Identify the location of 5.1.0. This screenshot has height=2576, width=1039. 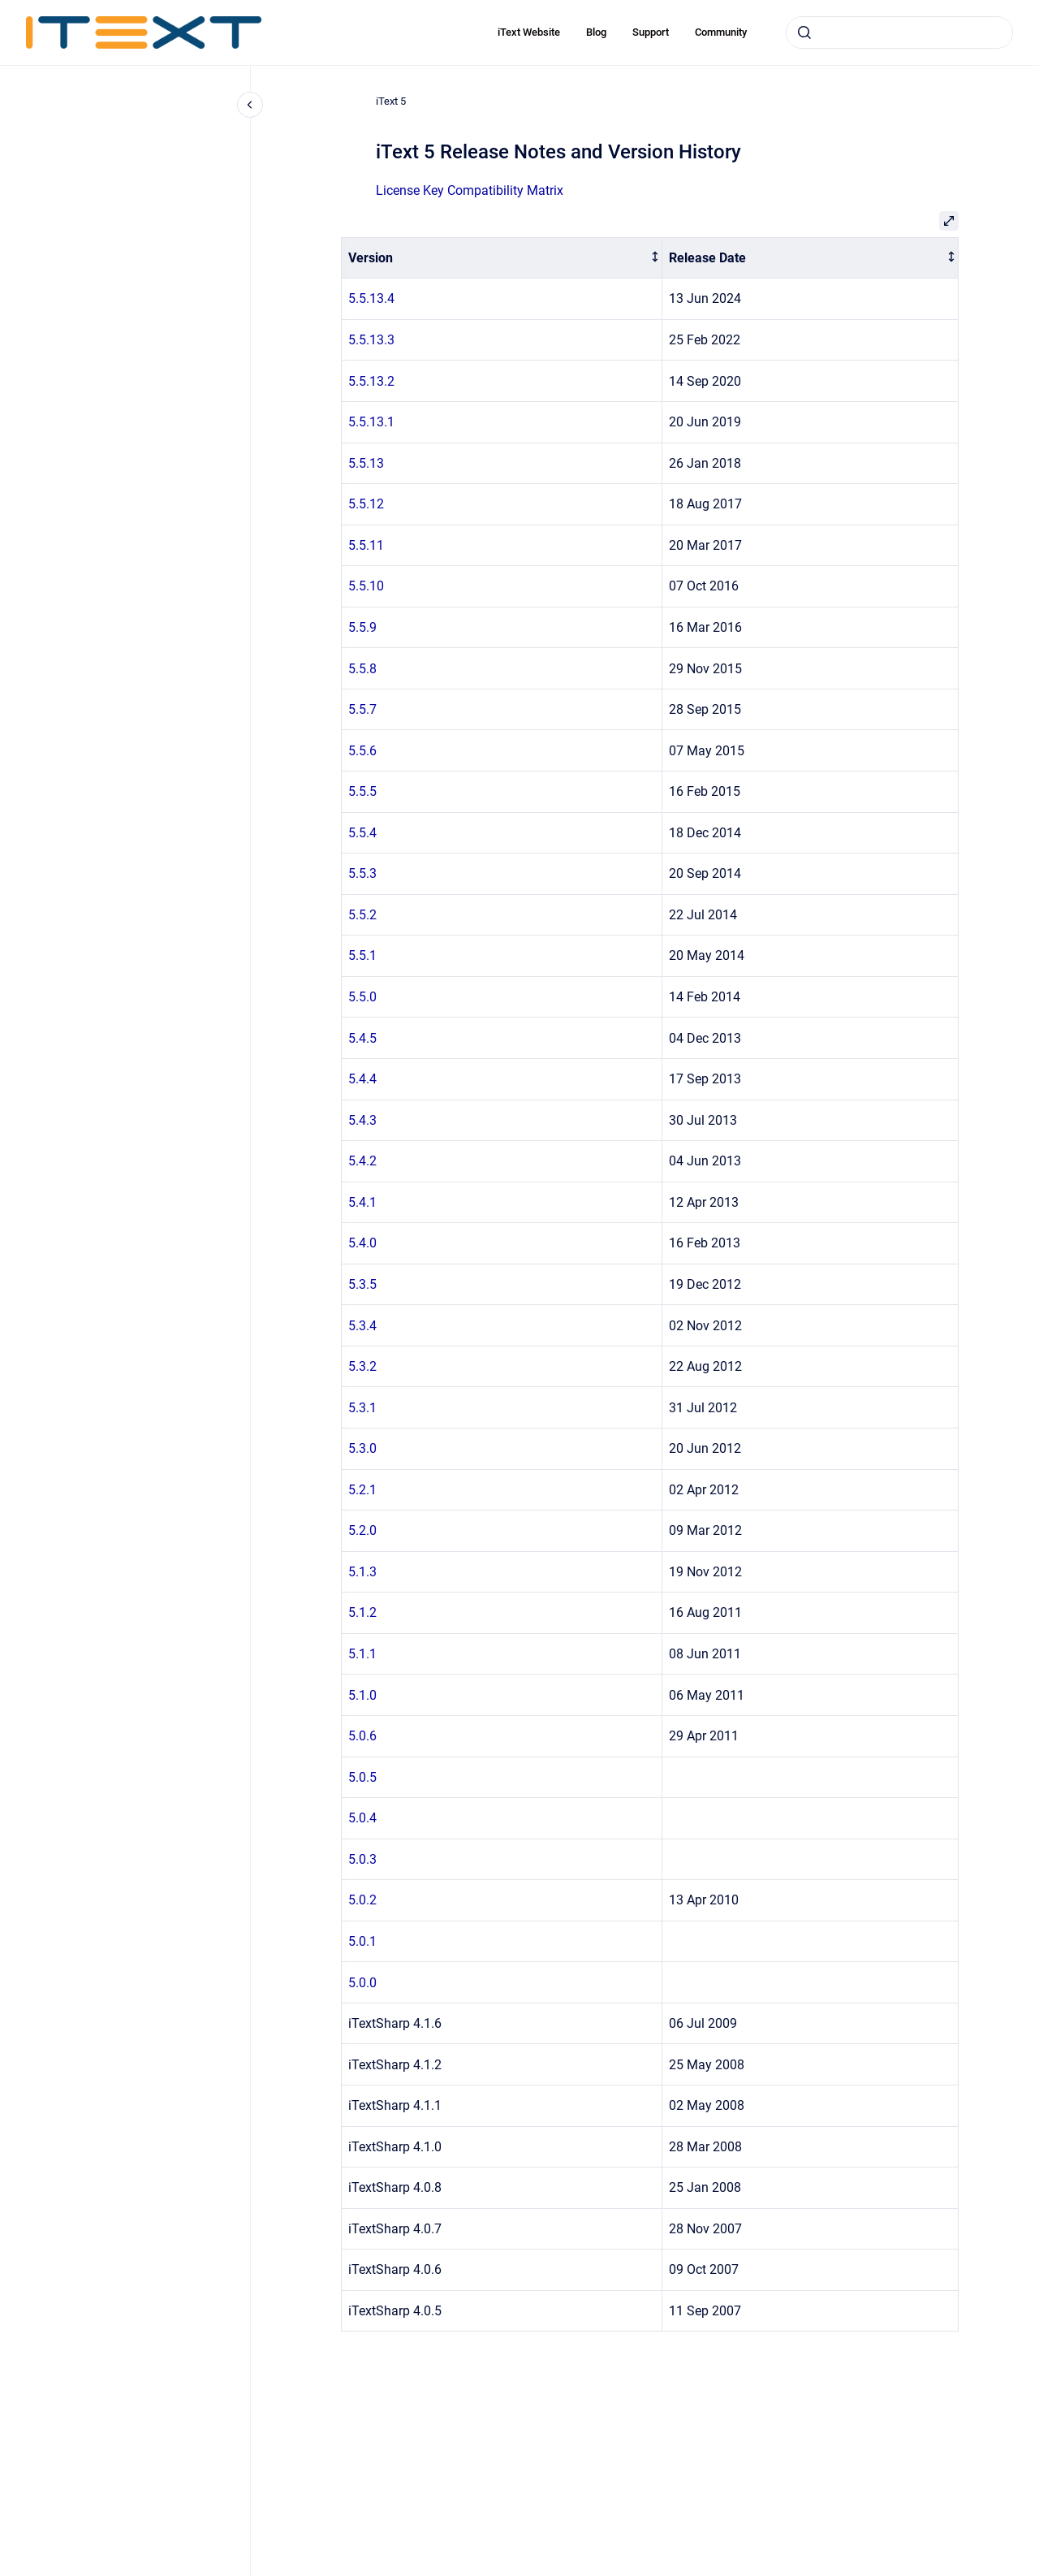
(362, 1695).